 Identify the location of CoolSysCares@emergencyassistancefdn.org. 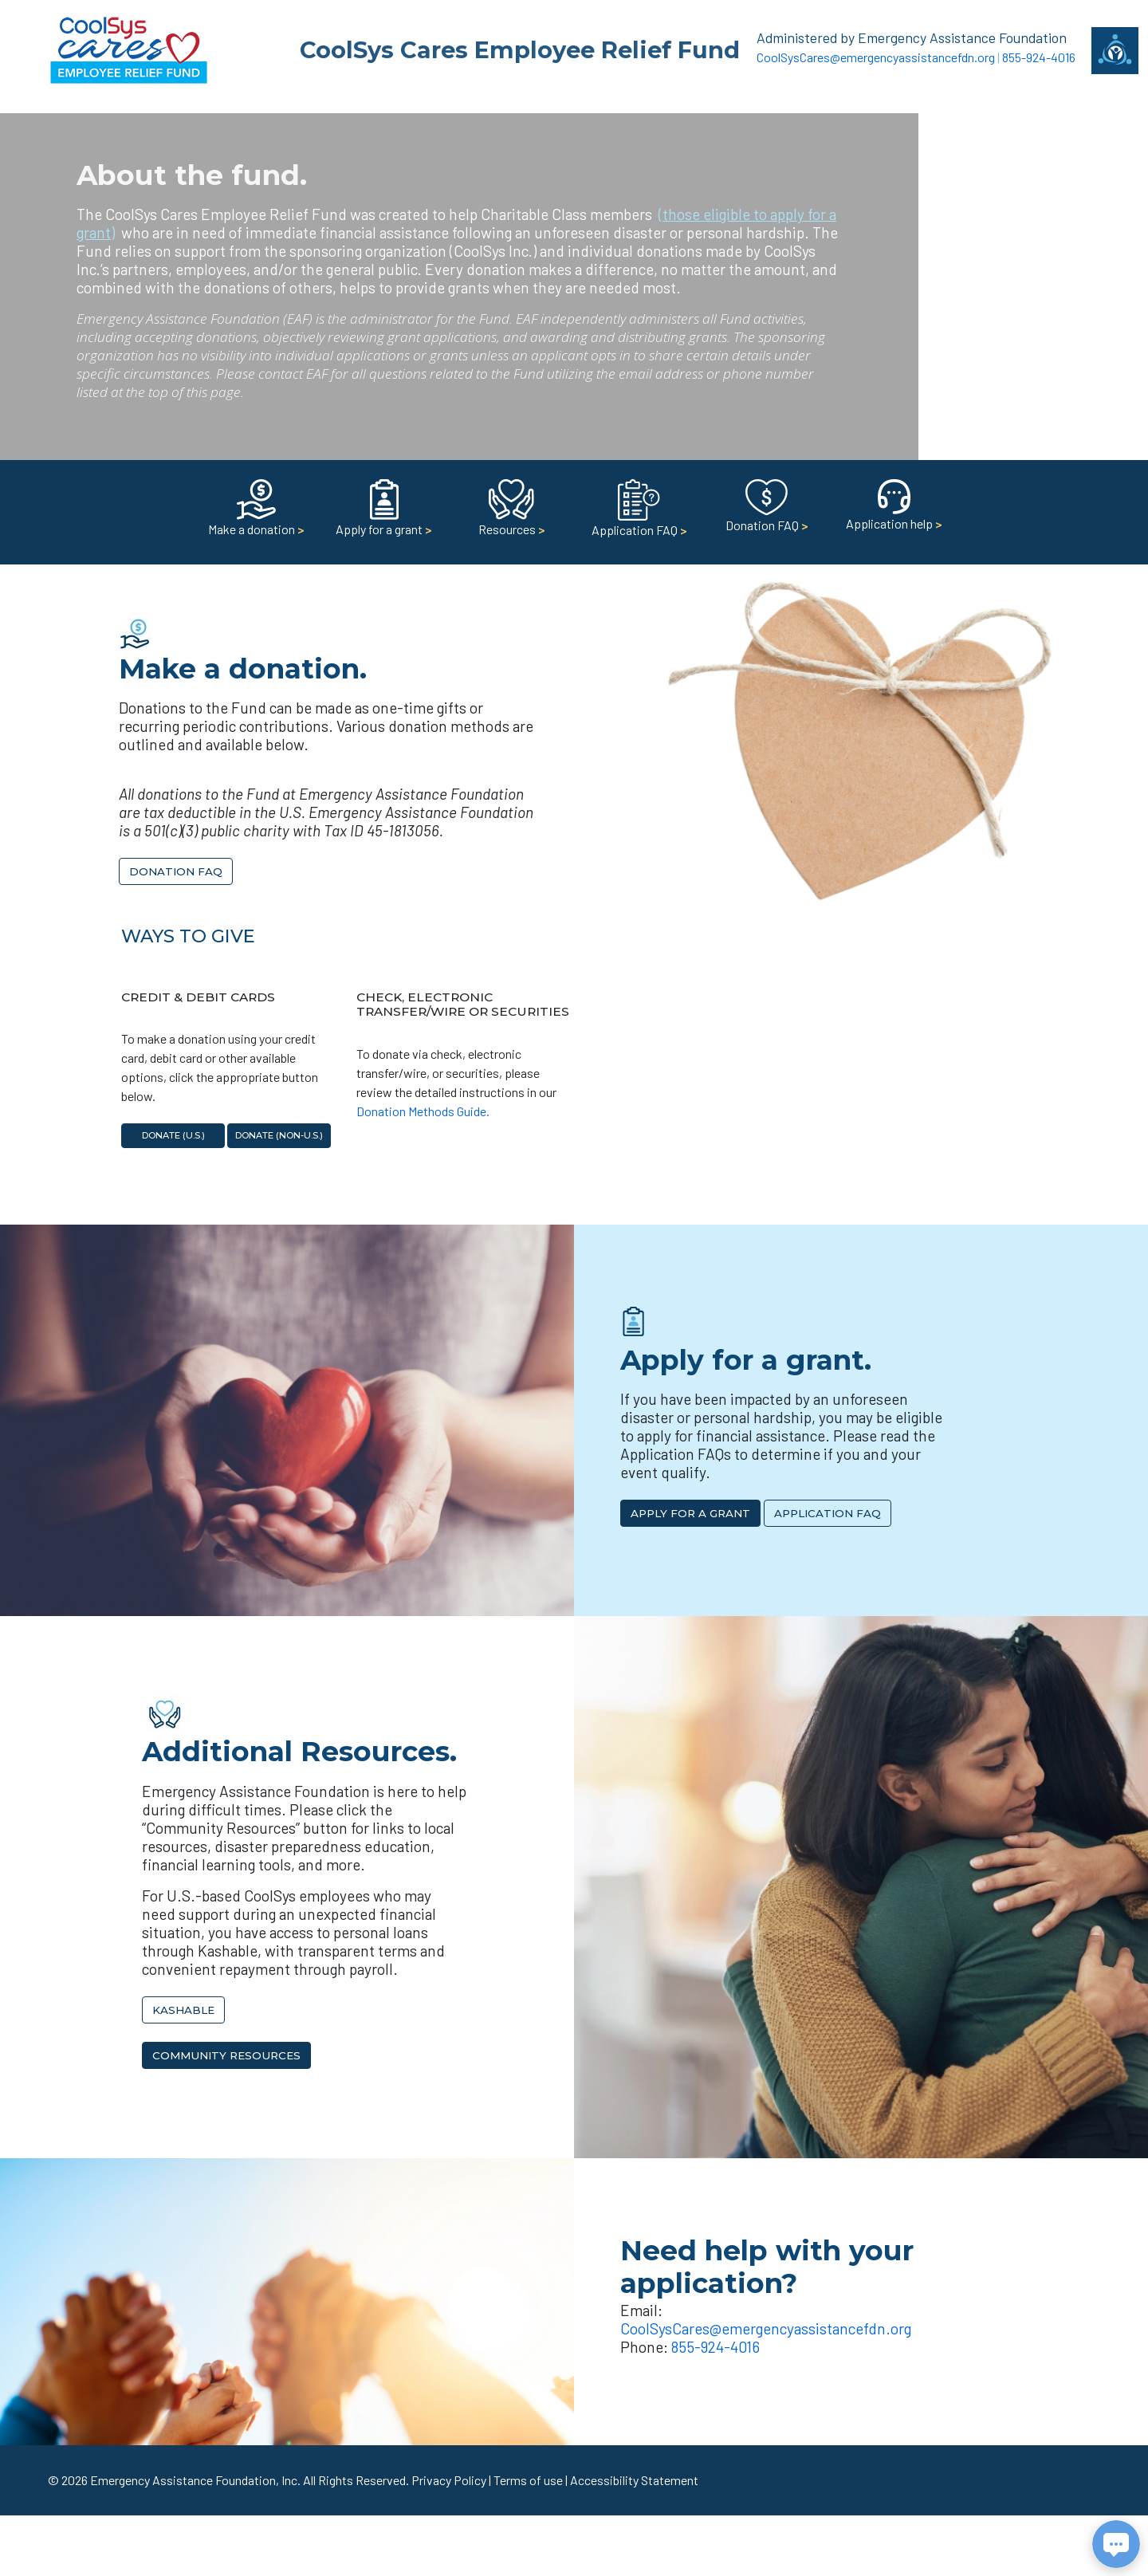
(876, 57).